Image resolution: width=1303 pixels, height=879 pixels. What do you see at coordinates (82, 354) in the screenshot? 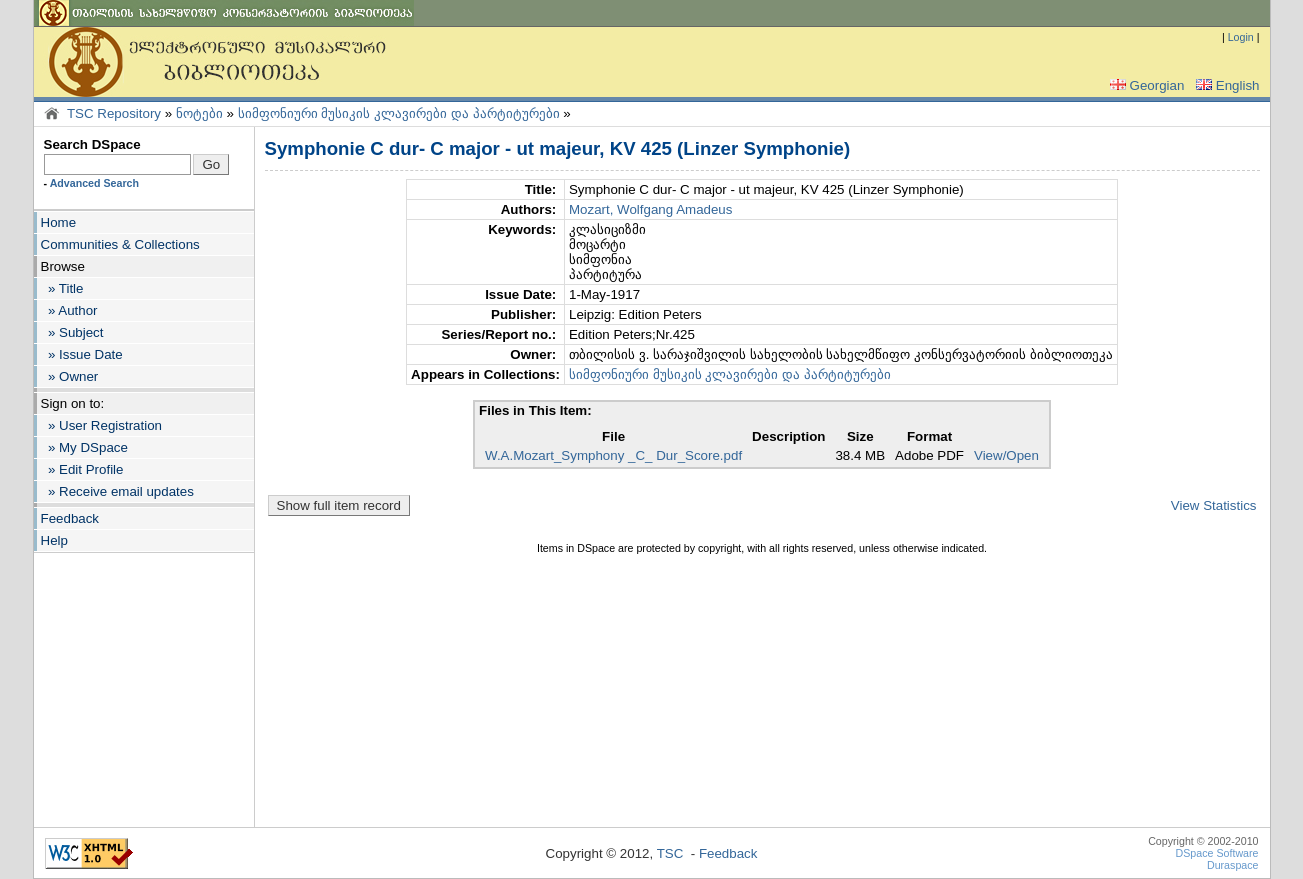
I see `» Issue Date` at bounding box center [82, 354].